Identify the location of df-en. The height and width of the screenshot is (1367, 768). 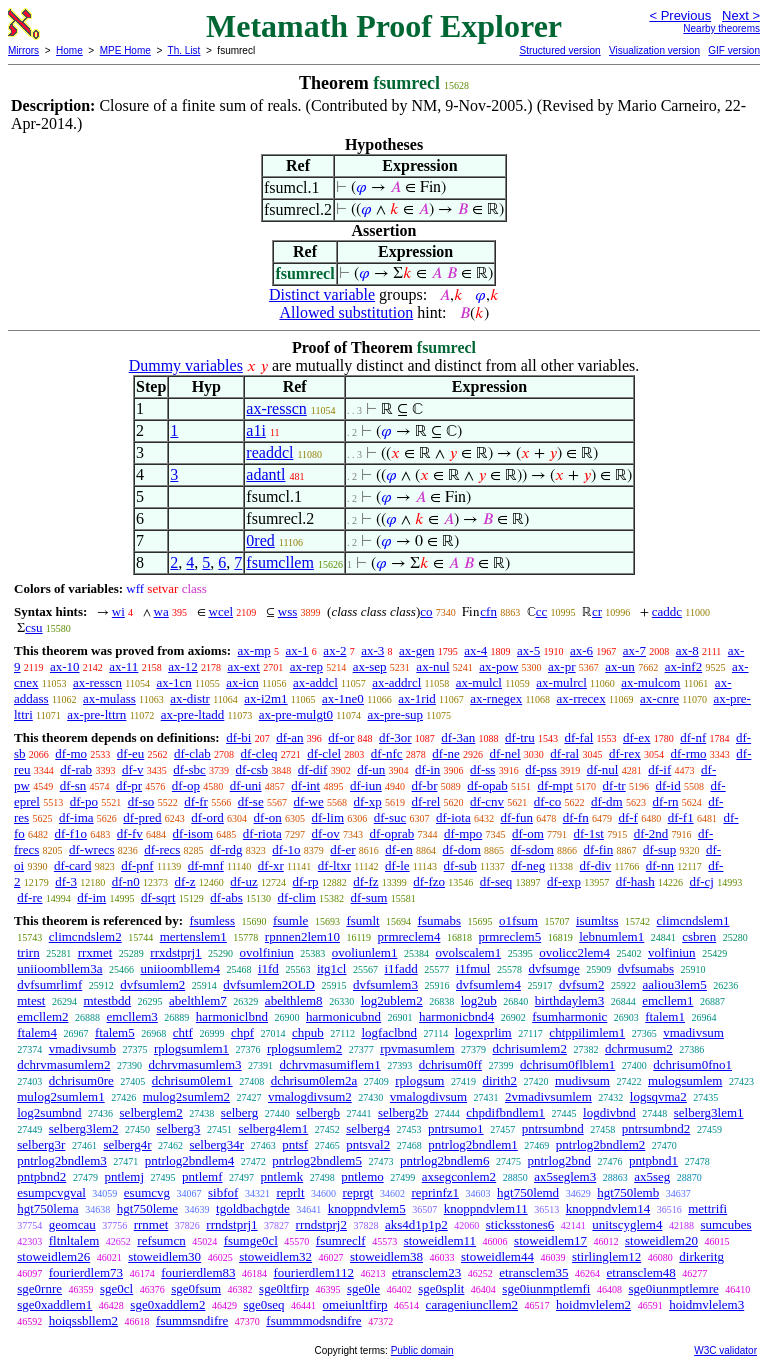
(398, 849).